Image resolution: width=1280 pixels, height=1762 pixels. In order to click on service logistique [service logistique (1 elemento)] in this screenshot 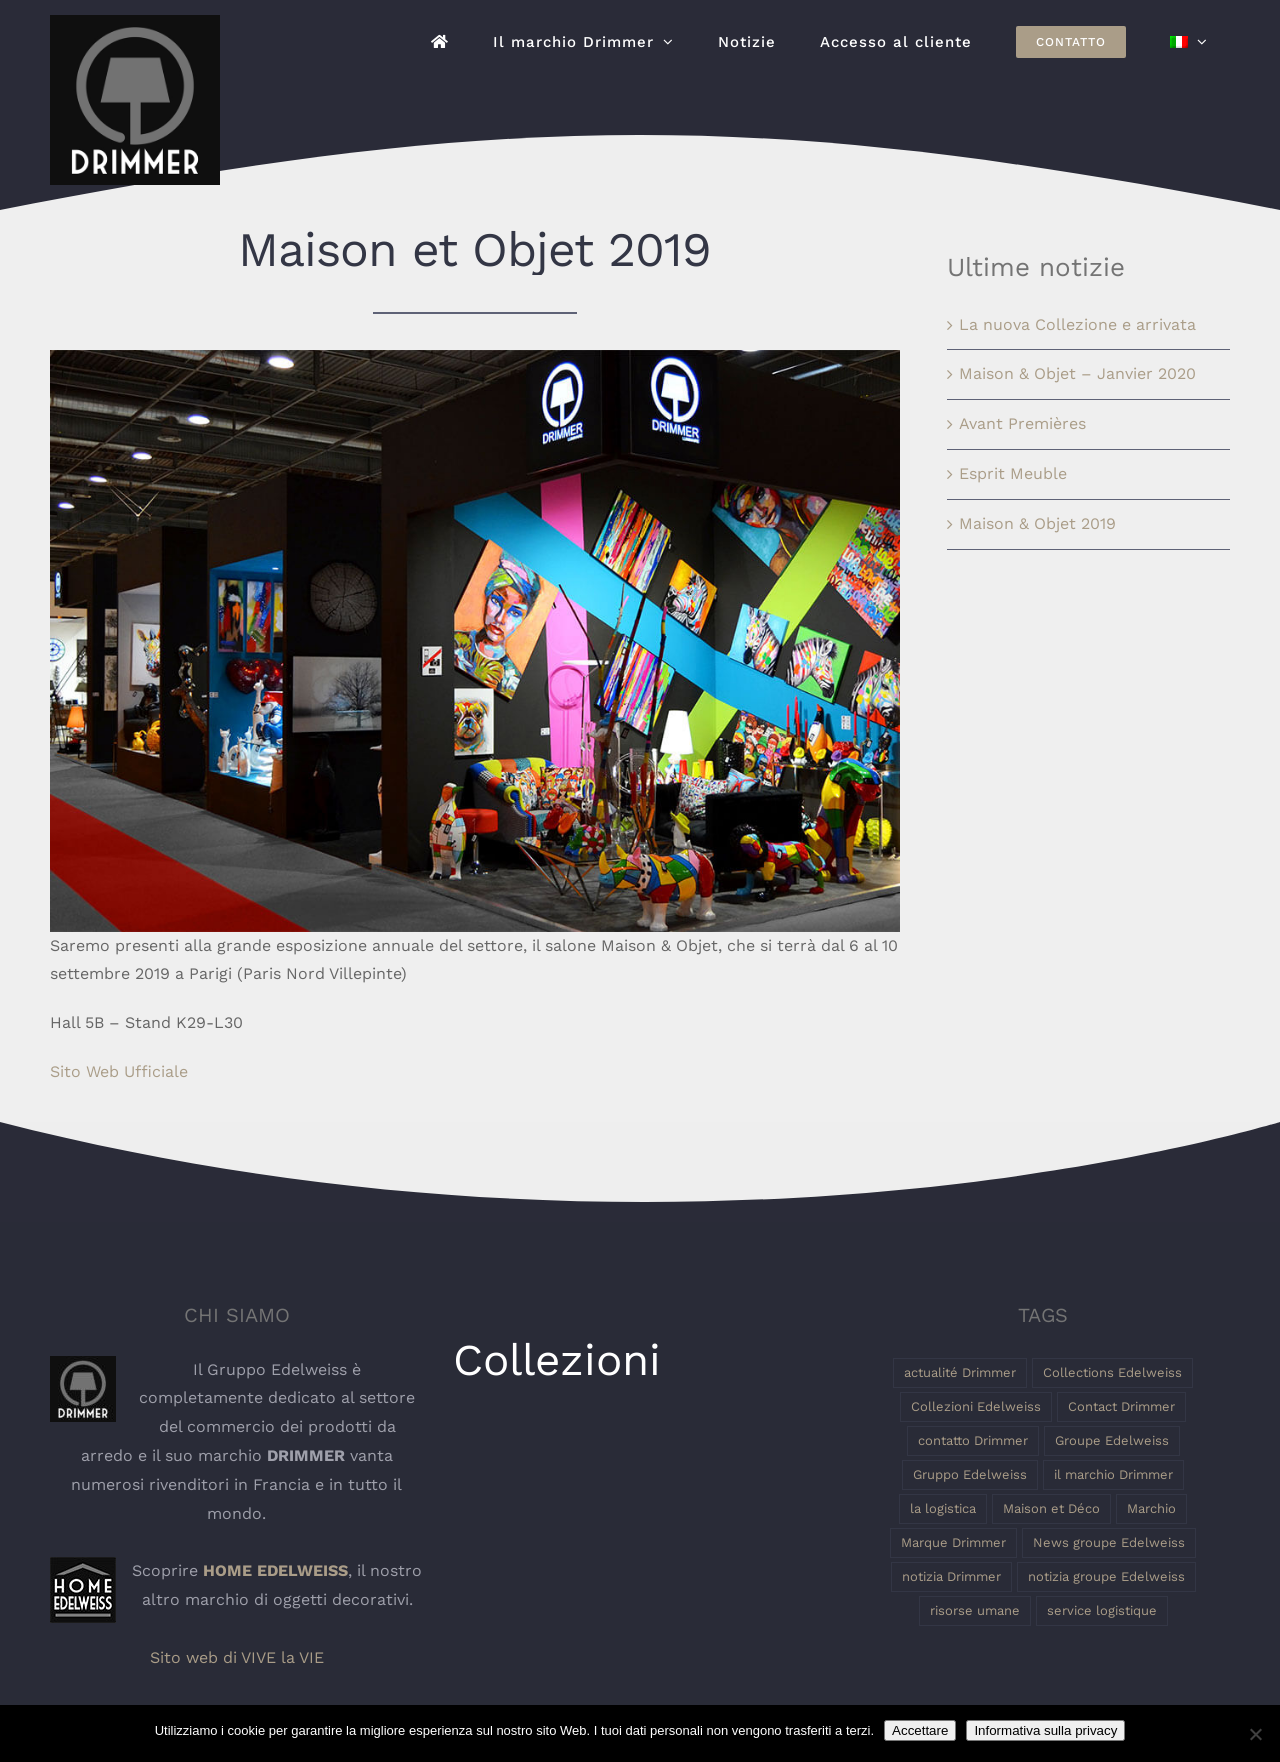, I will do `click(1102, 1610)`.